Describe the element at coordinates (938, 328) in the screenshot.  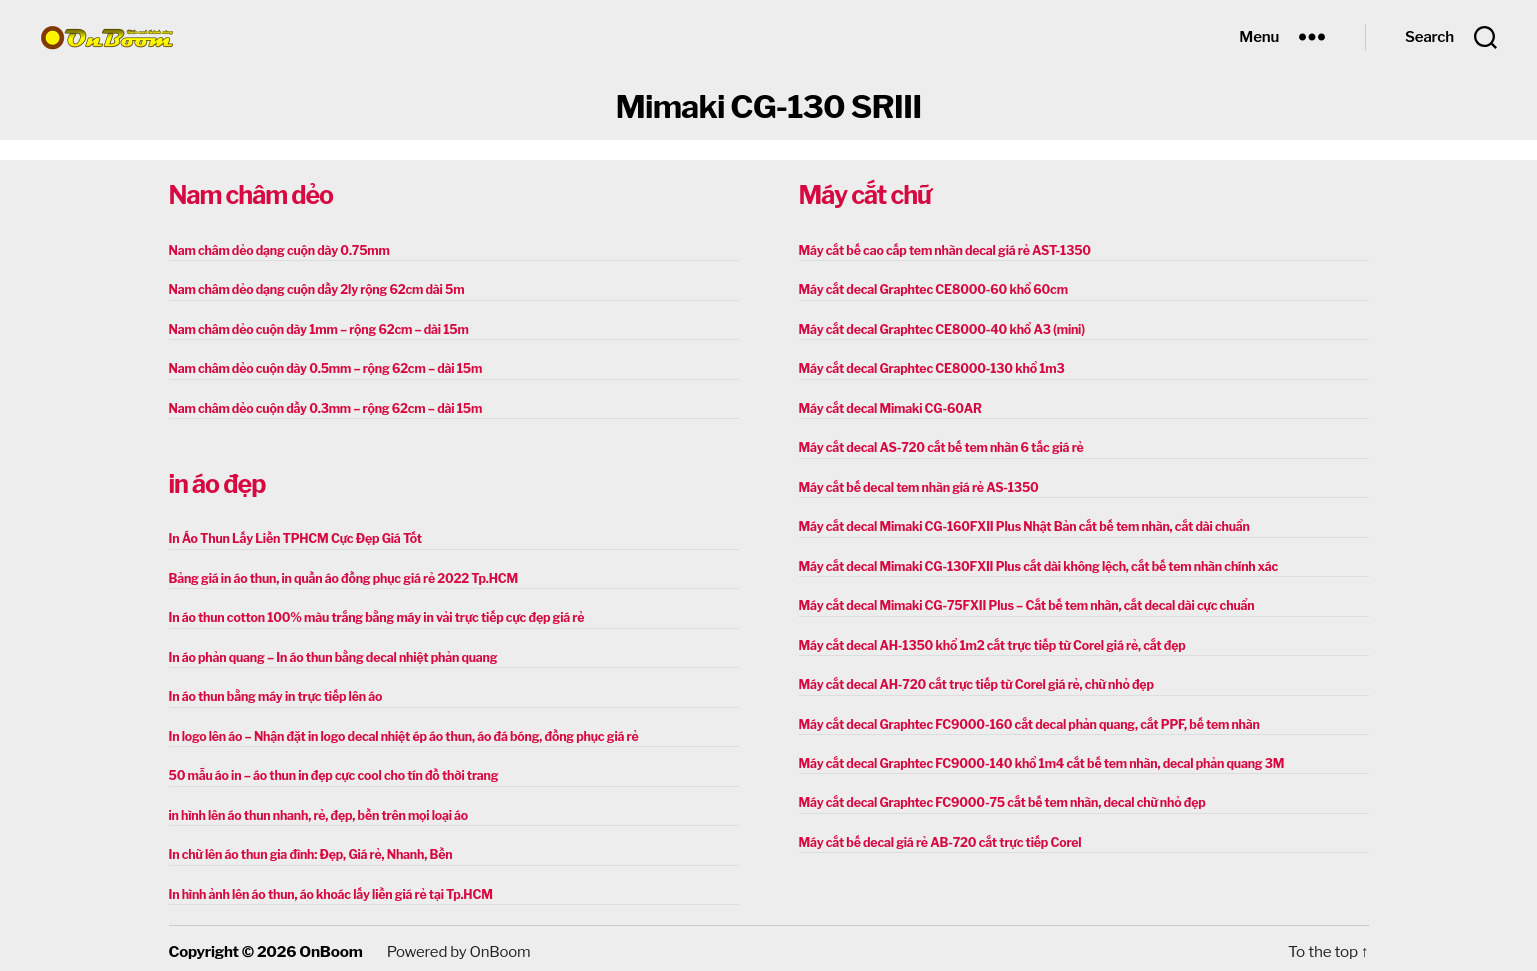
I see `Máy cắt decal Graphtec CE8000-40 khổ A3 (mini)` at that location.